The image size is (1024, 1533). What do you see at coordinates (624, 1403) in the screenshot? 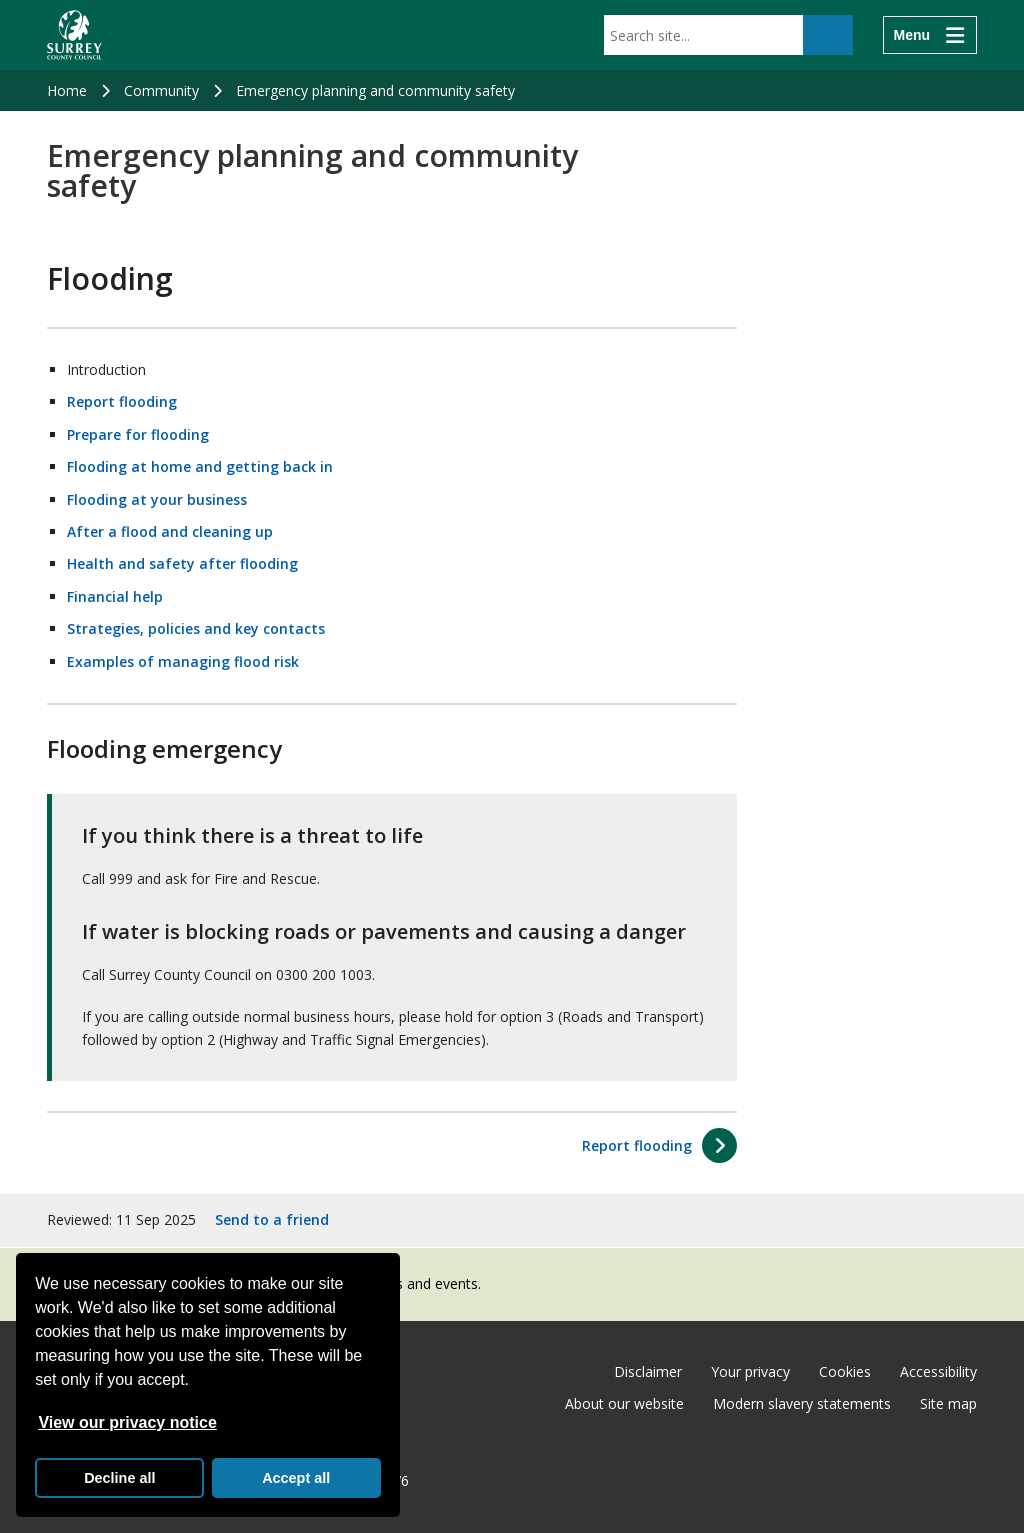
I see `About our website` at bounding box center [624, 1403].